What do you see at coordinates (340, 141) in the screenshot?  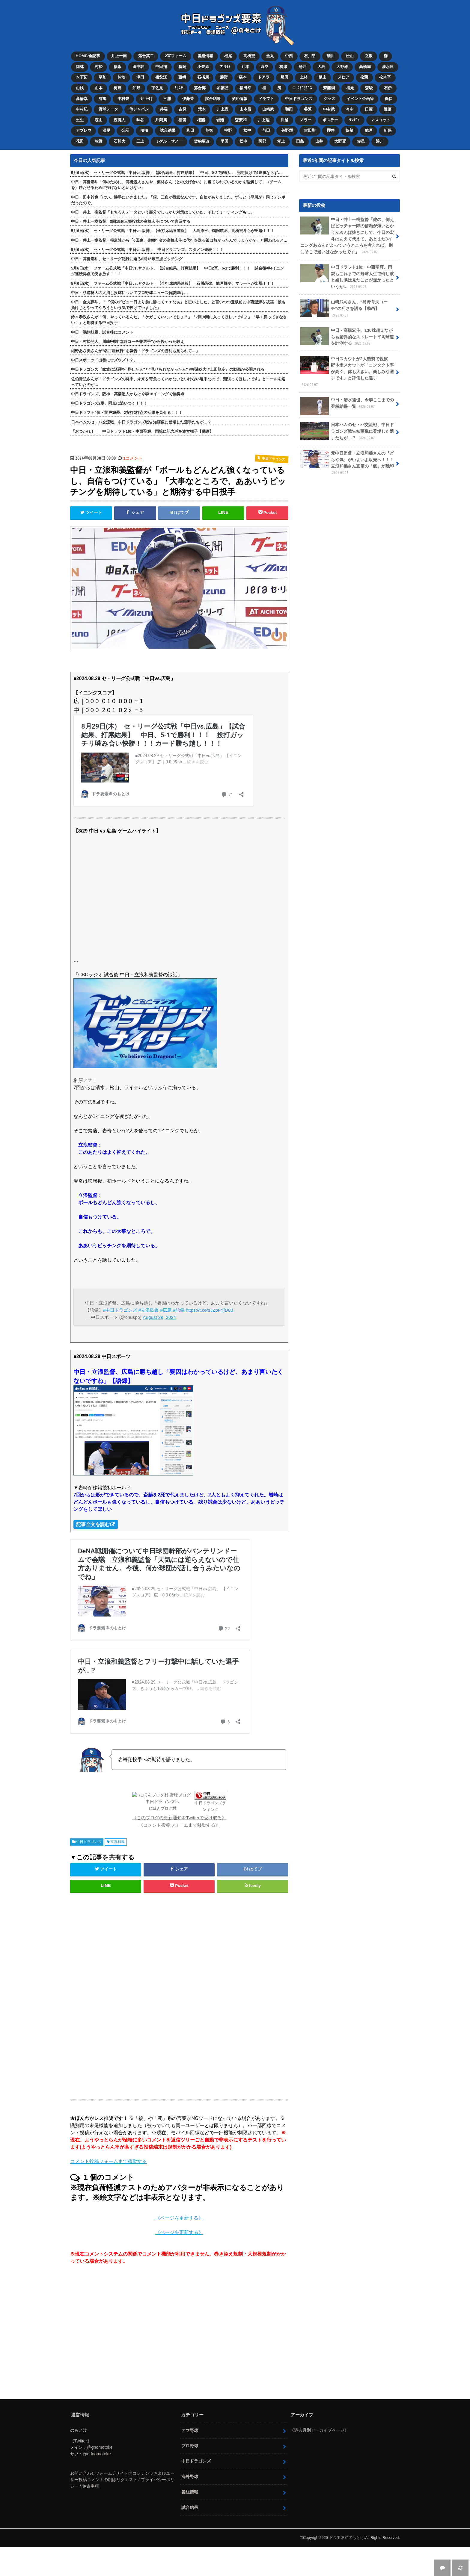 I see `大野奨` at bounding box center [340, 141].